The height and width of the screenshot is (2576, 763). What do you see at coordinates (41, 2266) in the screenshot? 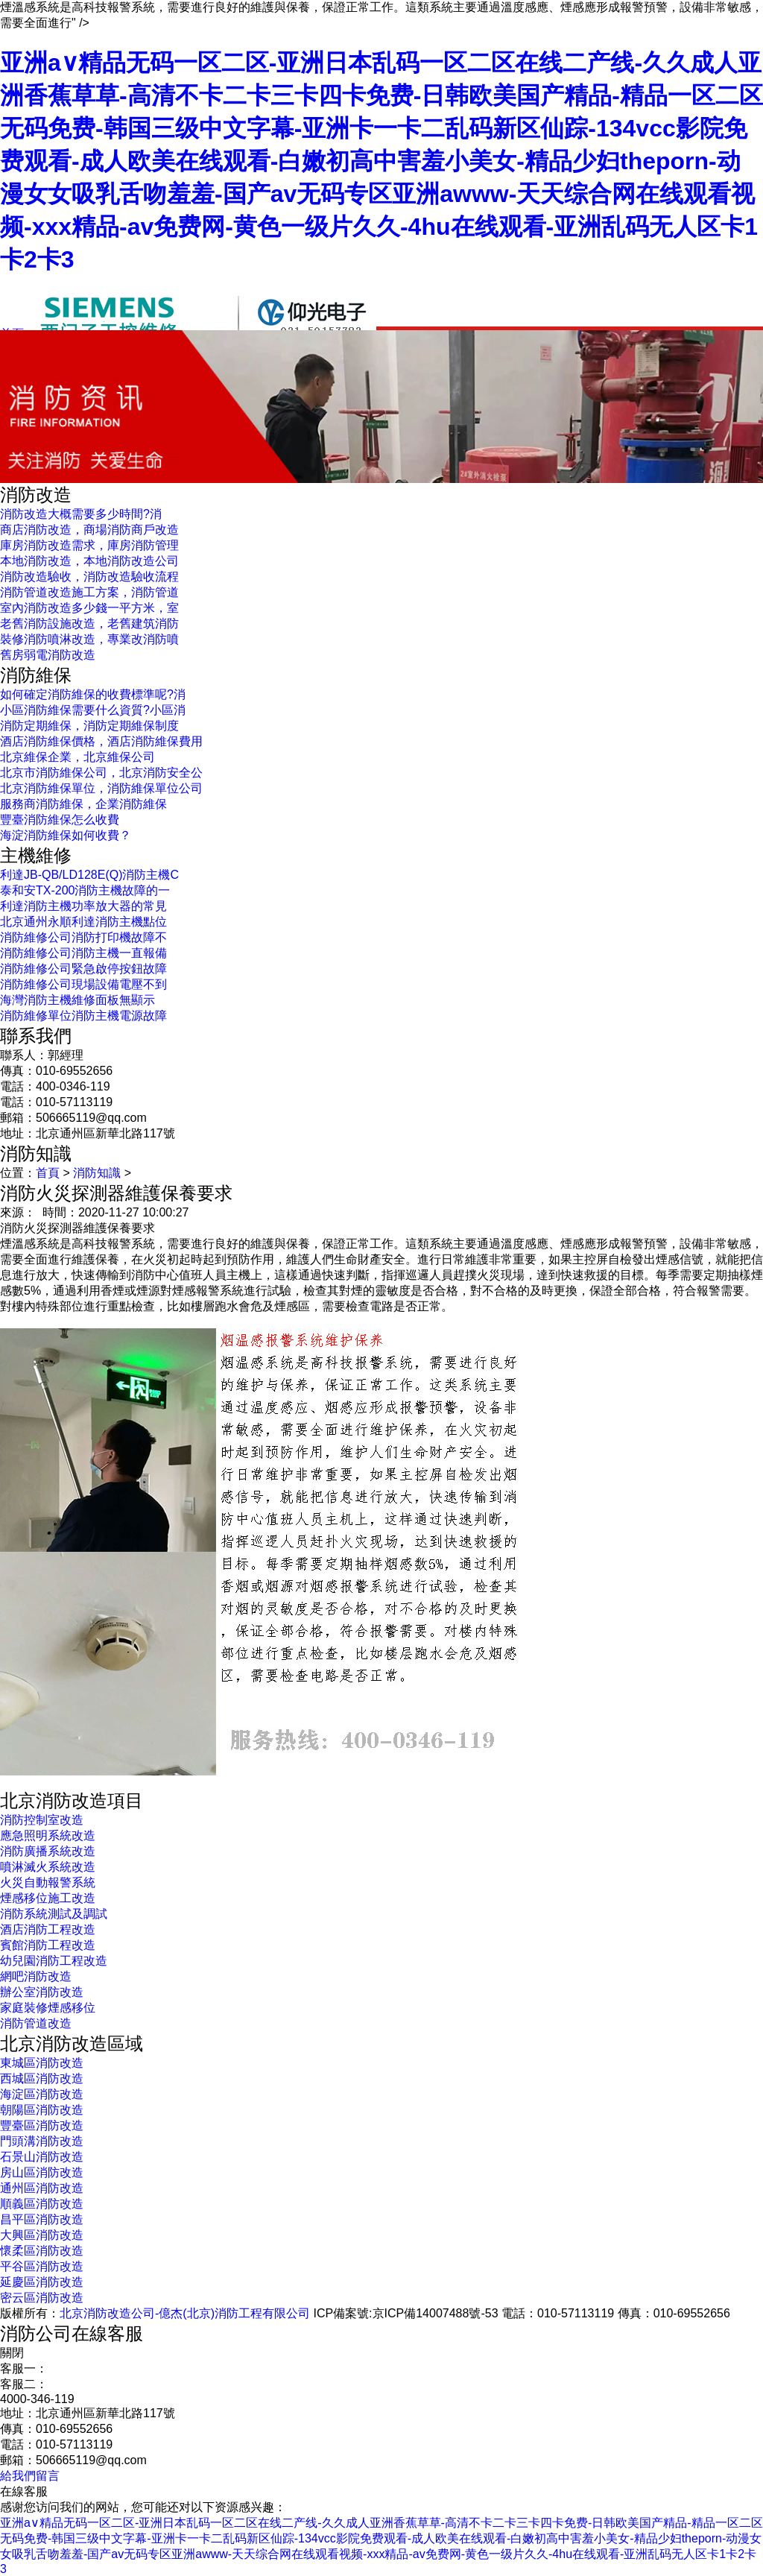
I see `平谷區消防改造` at bounding box center [41, 2266].